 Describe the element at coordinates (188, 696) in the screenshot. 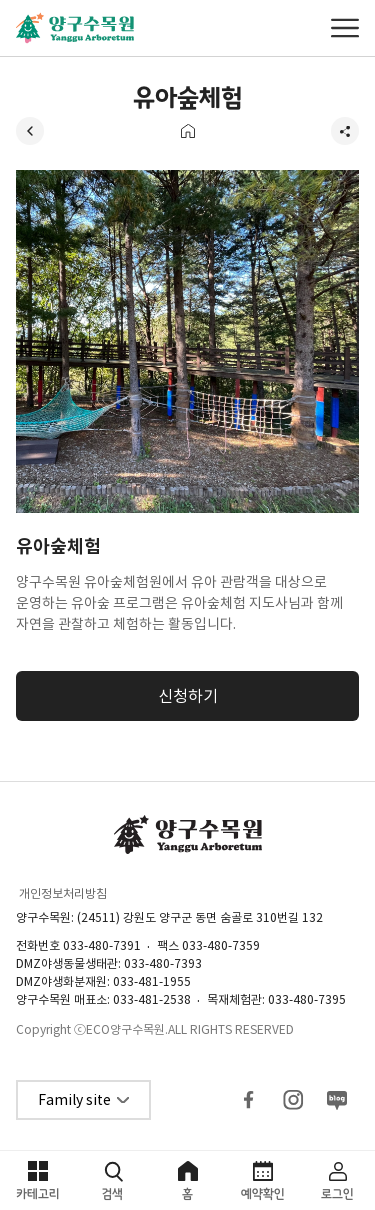

I see `신청하기` at that location.